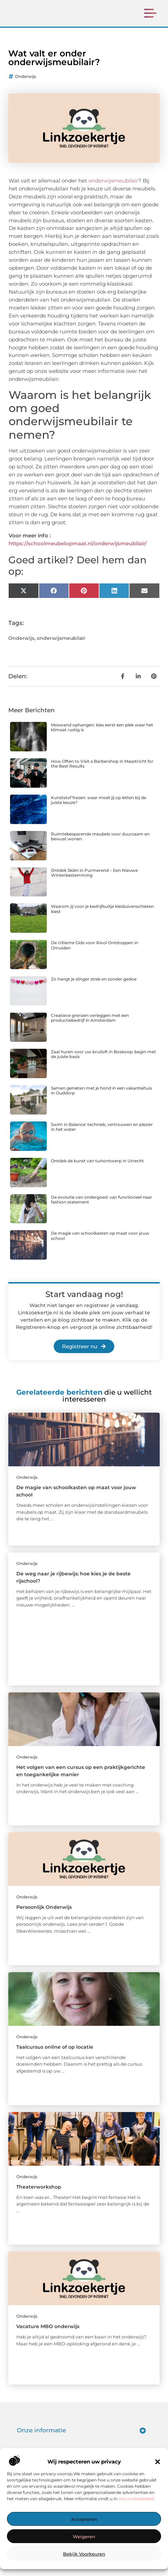 This screenshot has height=2576, width=168. What do you see at coordinates (98, 808) in the screenshot?
I see `Kunststof frezen: waar moet jij op letten bij de juiste keuze?` at bounding box center [98, 808].